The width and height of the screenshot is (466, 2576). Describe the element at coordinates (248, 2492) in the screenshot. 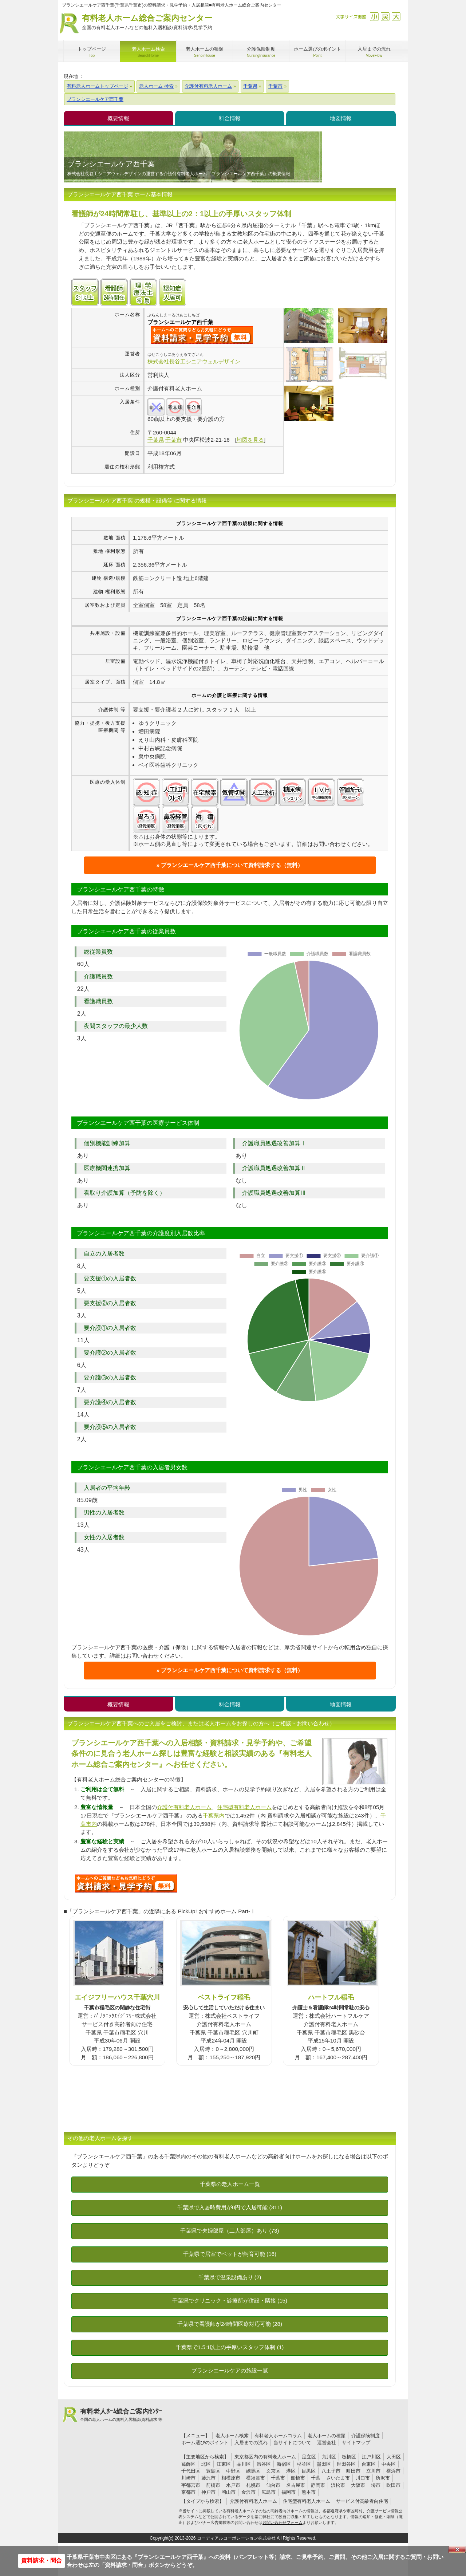

I see `金沢市` at that location.